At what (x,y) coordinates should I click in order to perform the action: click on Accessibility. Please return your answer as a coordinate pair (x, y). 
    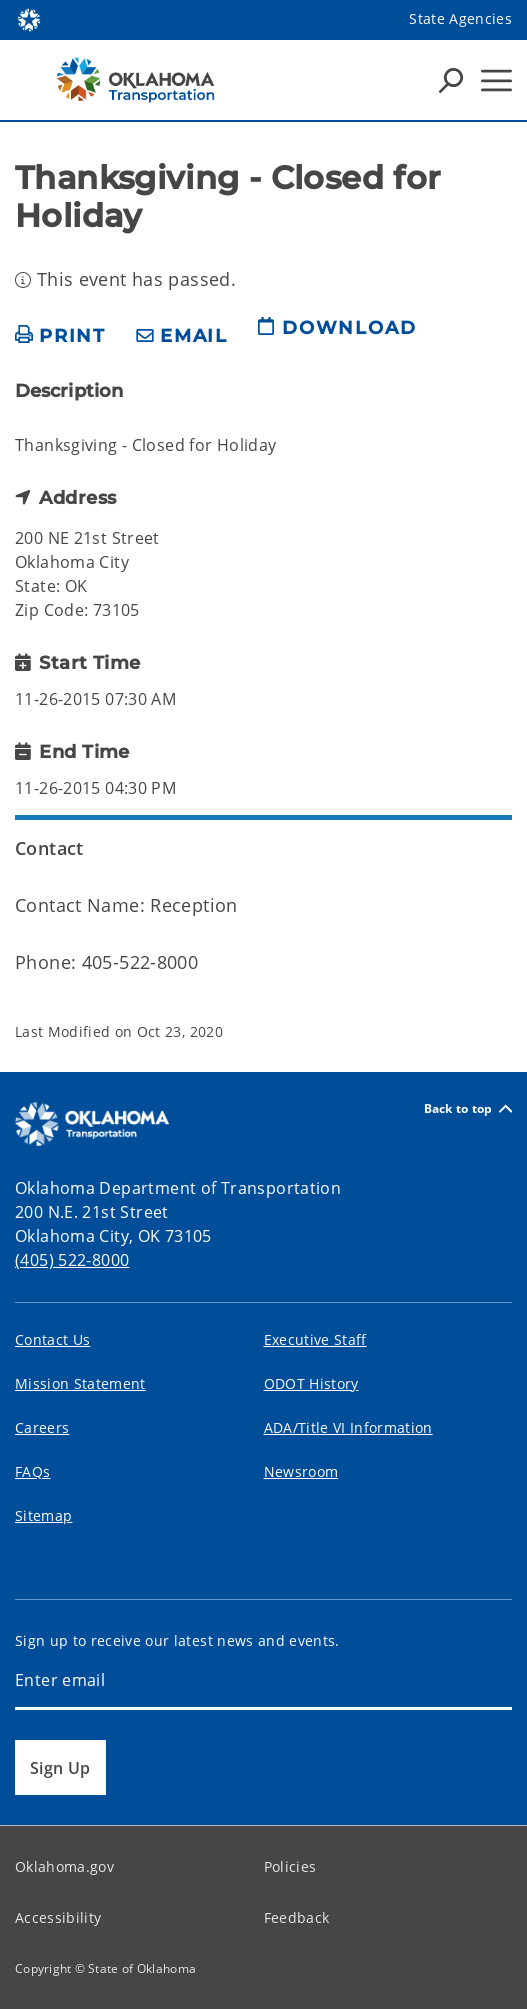
    Looking at the image, I should click on (58, 1917).